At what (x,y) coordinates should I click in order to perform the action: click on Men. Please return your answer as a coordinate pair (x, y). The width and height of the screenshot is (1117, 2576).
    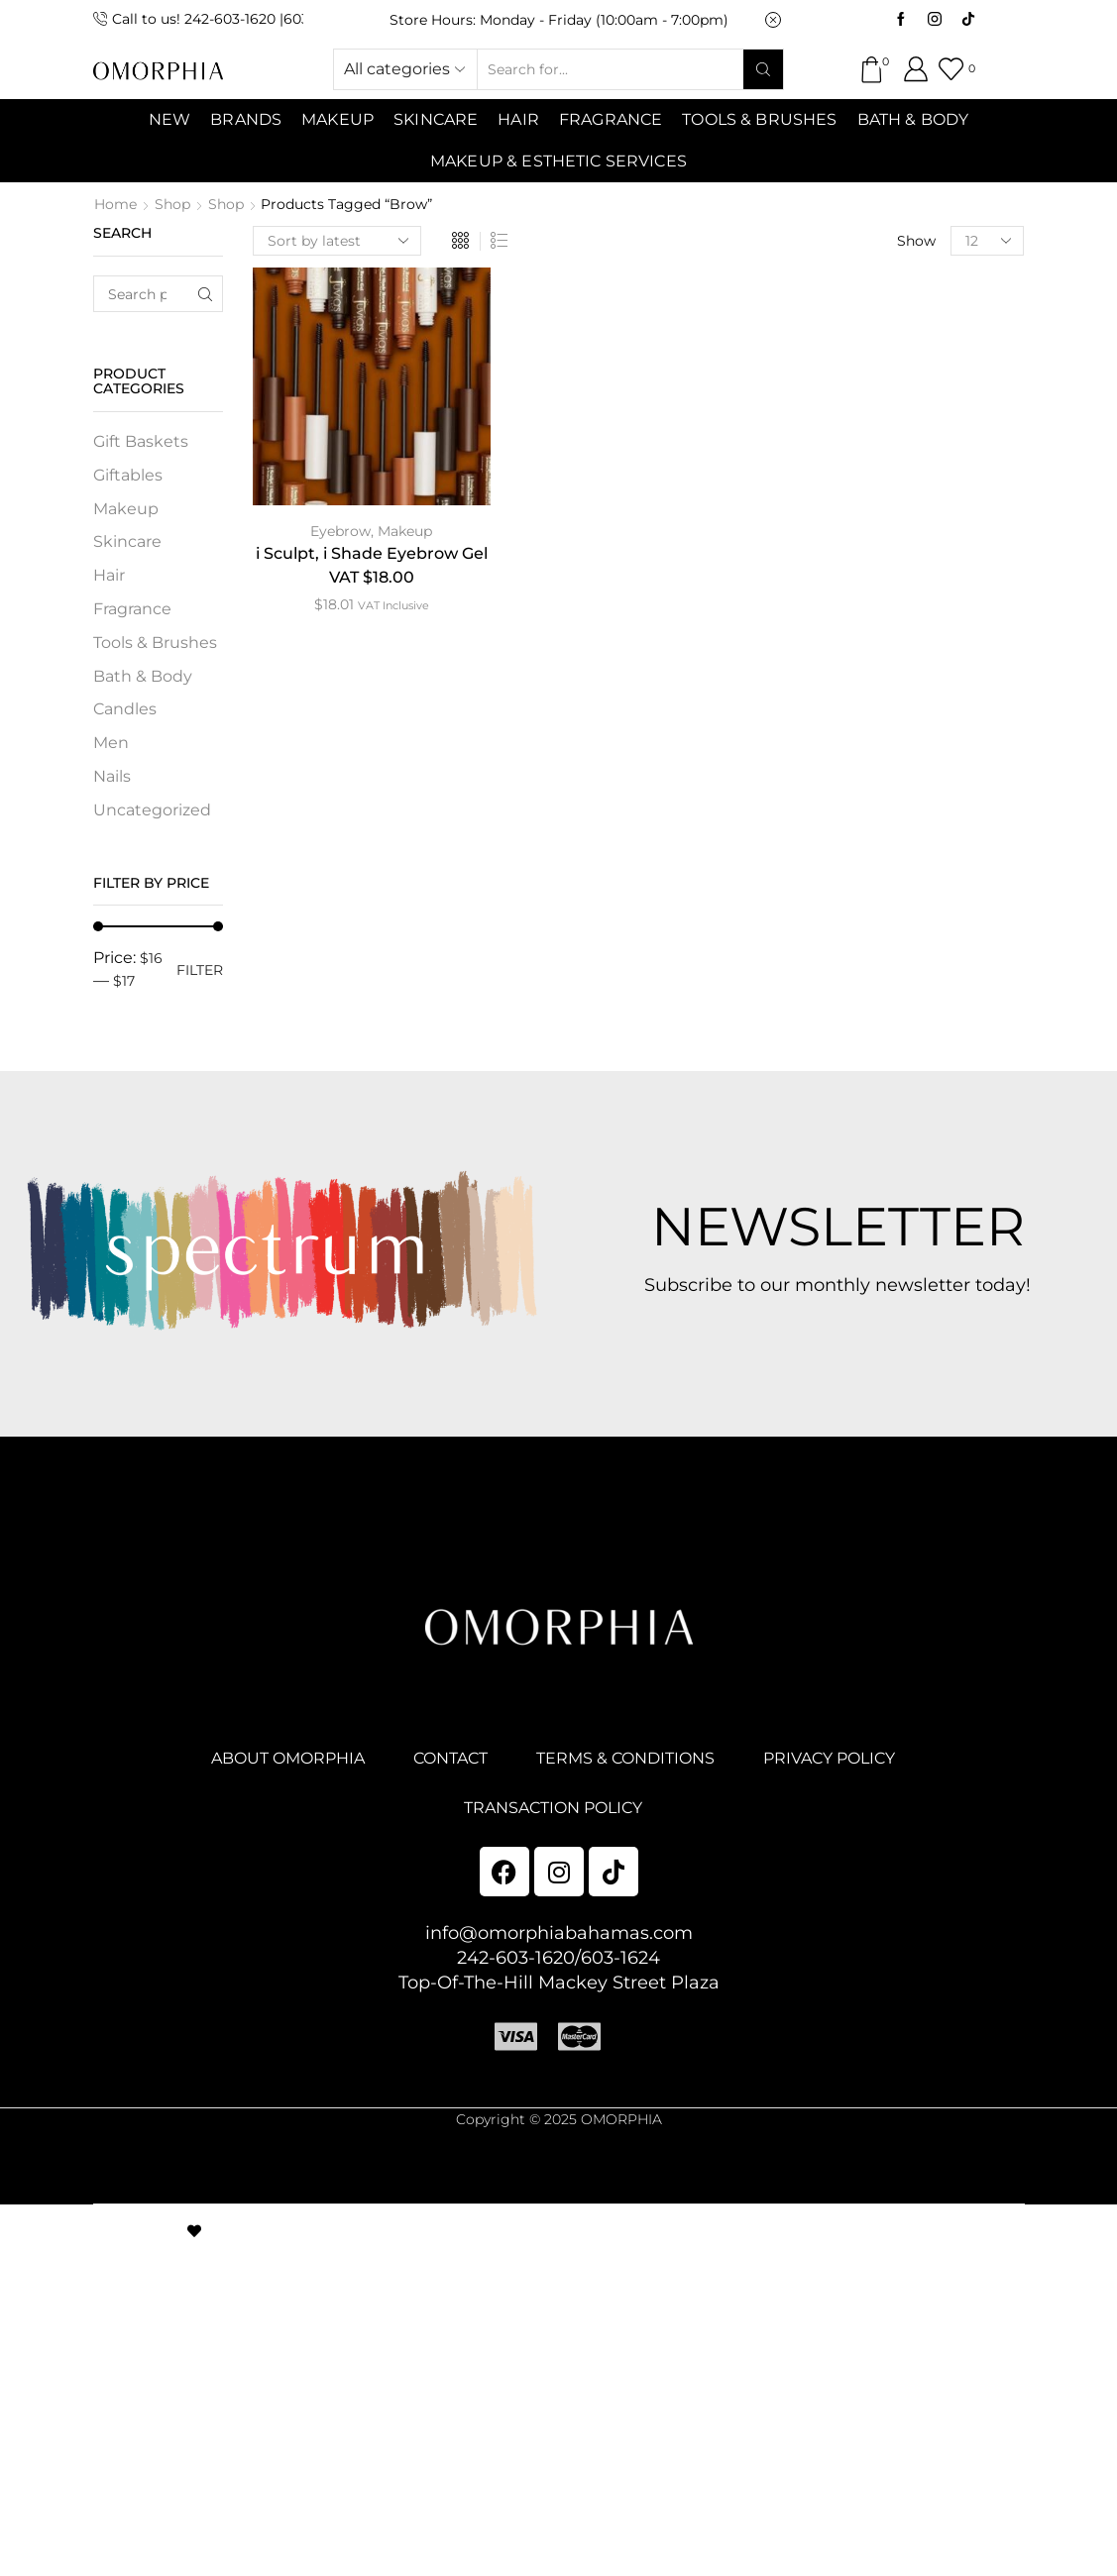
    Looking at the image, I should click on (111, 742).